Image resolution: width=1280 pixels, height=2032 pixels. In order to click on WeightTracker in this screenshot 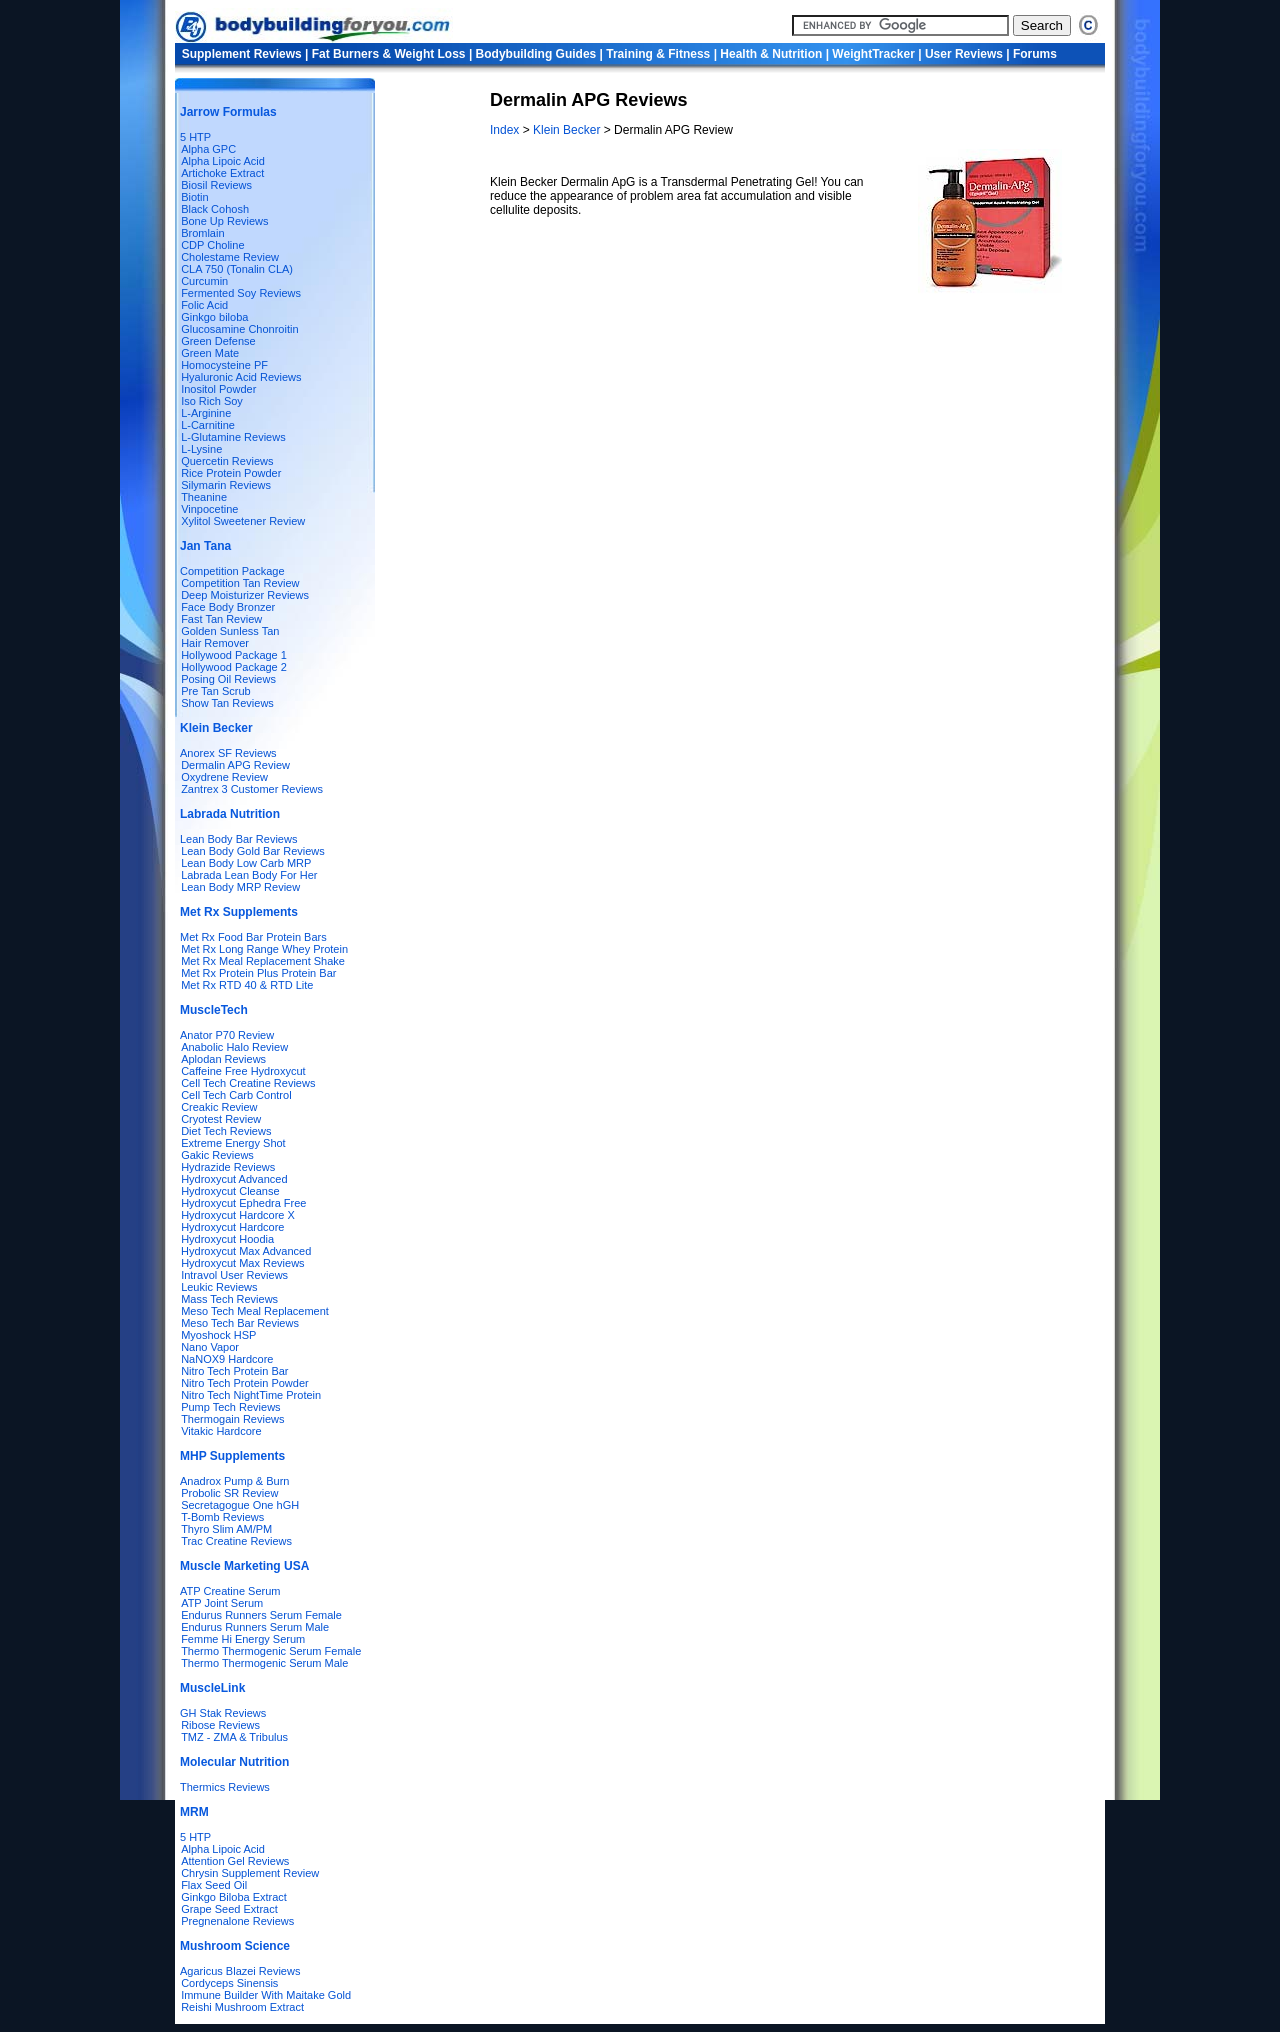, I will do `click(873, 54)`.